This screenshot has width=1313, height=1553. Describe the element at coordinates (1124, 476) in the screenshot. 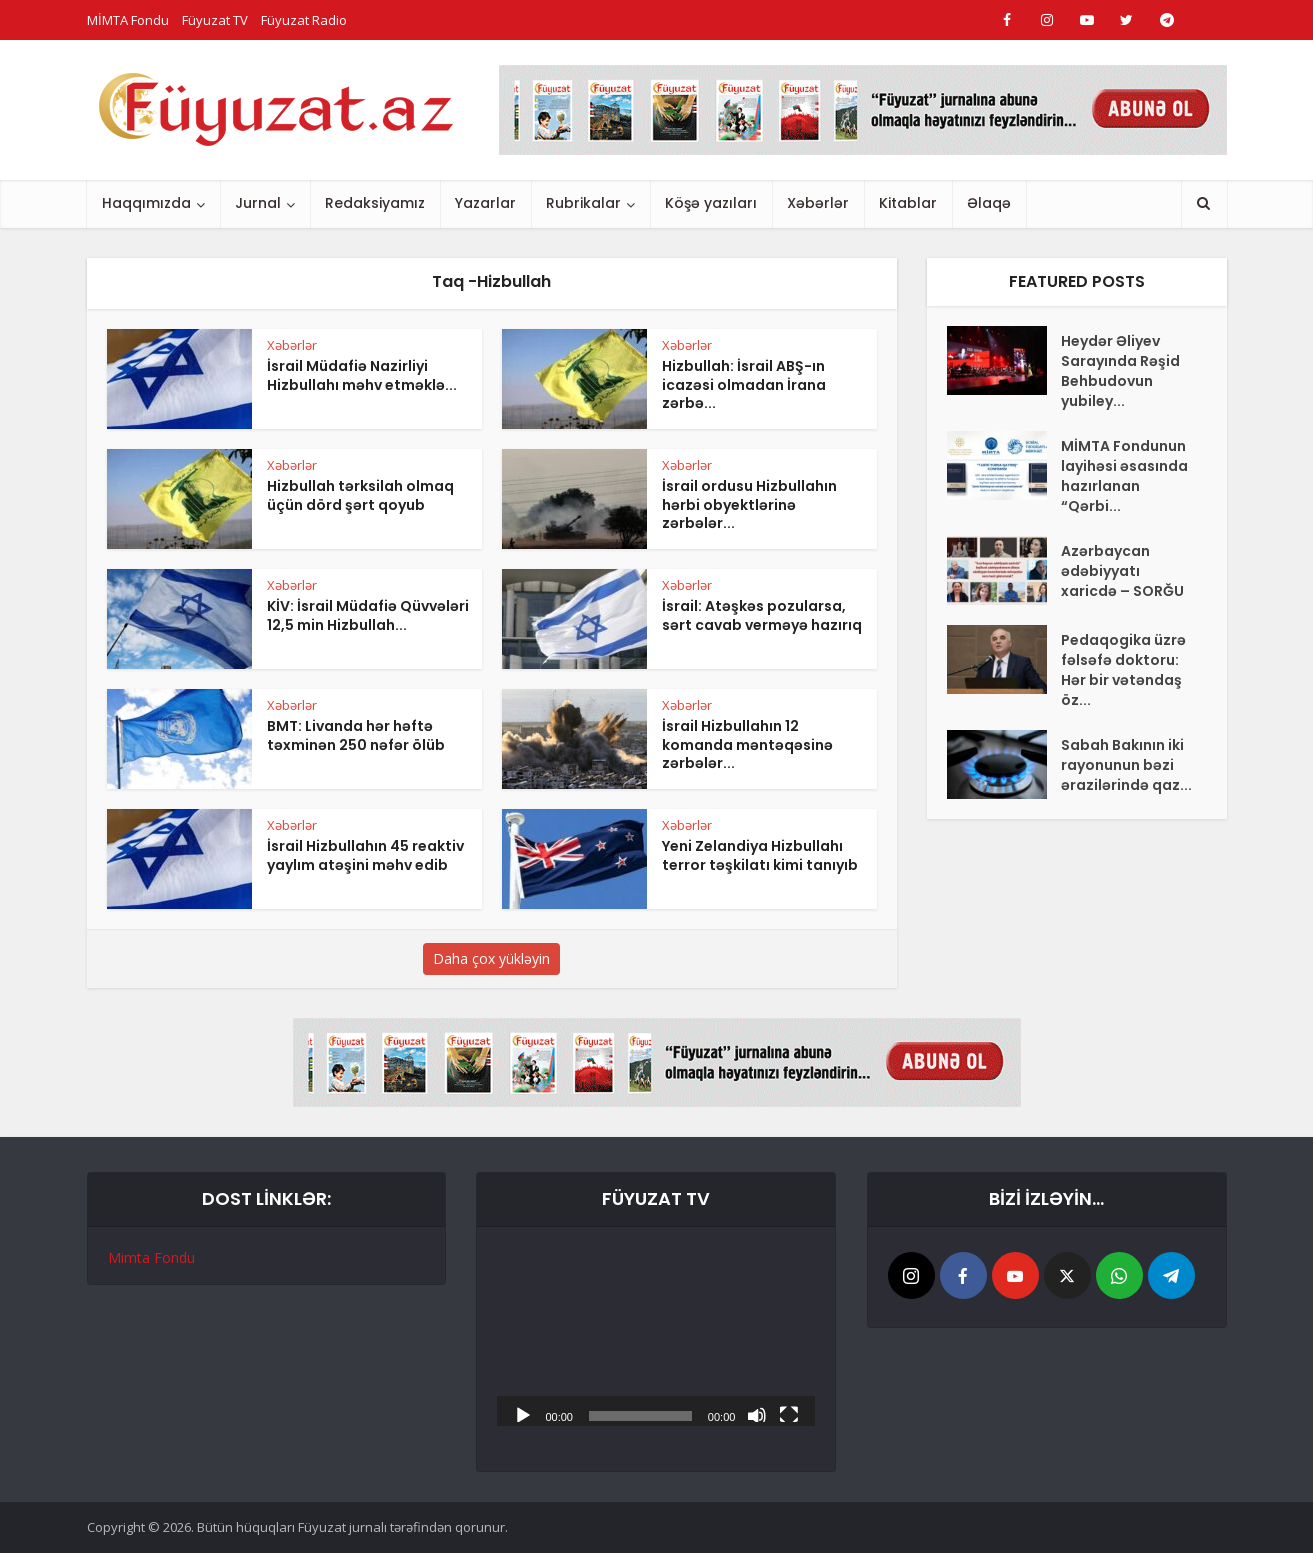

I see `MİMTA Fondunun layihəsi əsasında hazırlanan “Qərbi...` at that location.